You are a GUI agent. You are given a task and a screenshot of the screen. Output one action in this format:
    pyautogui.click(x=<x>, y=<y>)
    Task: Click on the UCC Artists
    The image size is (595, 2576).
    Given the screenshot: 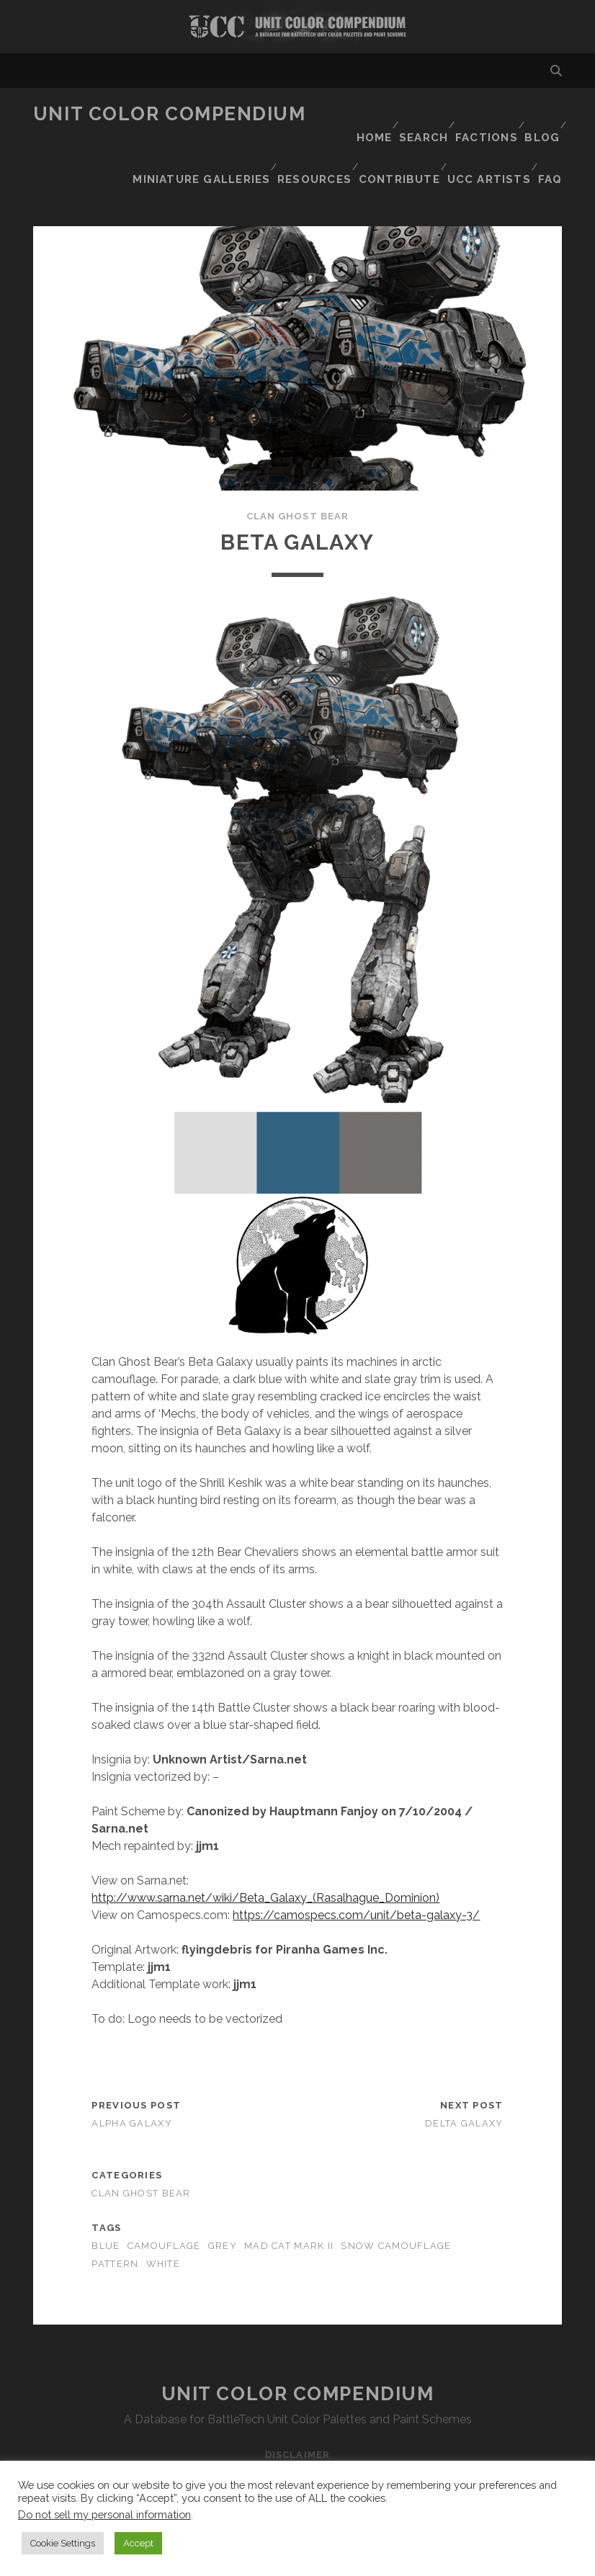 What is the action you would take?
    pyautogui.click(x=487, y=150)
    